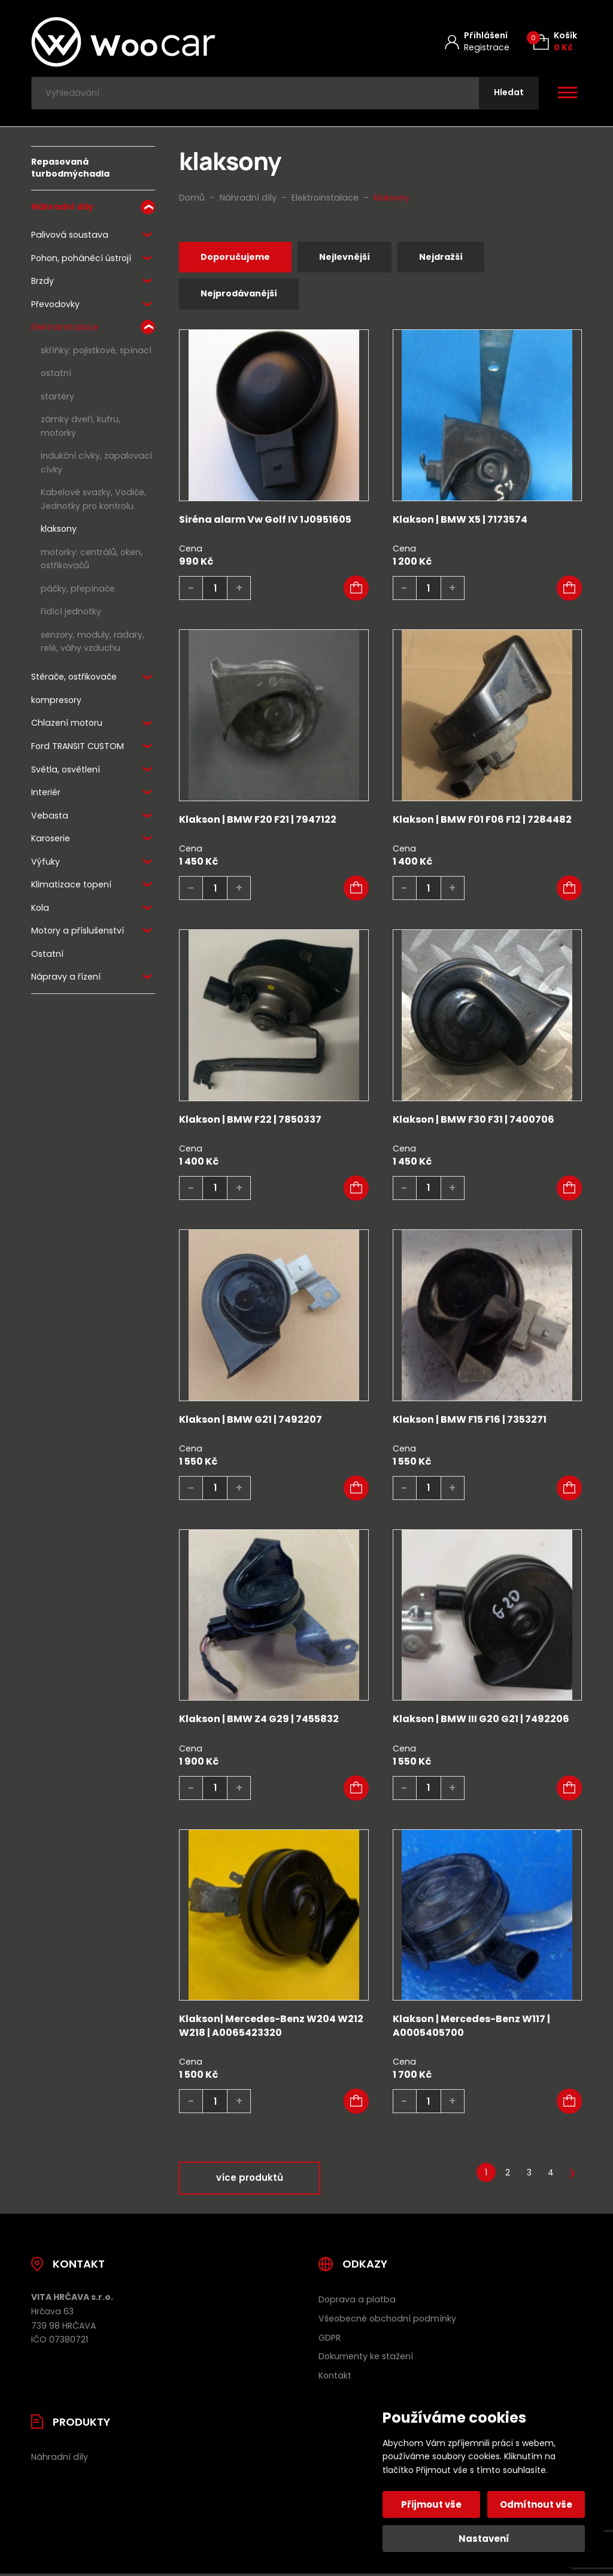 This screenshot has width=613, height=2576. I want to click on Náhradní díly, so click(62, 208).